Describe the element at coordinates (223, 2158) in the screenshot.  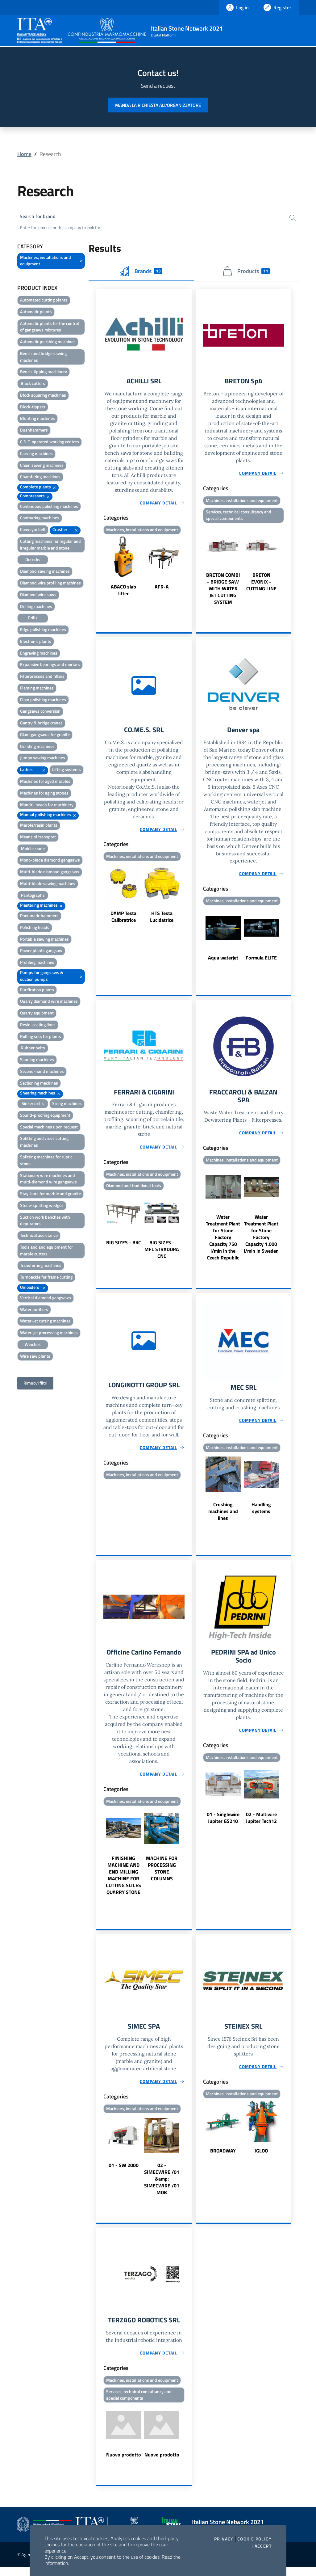
I see `BROADWAY` at that location.